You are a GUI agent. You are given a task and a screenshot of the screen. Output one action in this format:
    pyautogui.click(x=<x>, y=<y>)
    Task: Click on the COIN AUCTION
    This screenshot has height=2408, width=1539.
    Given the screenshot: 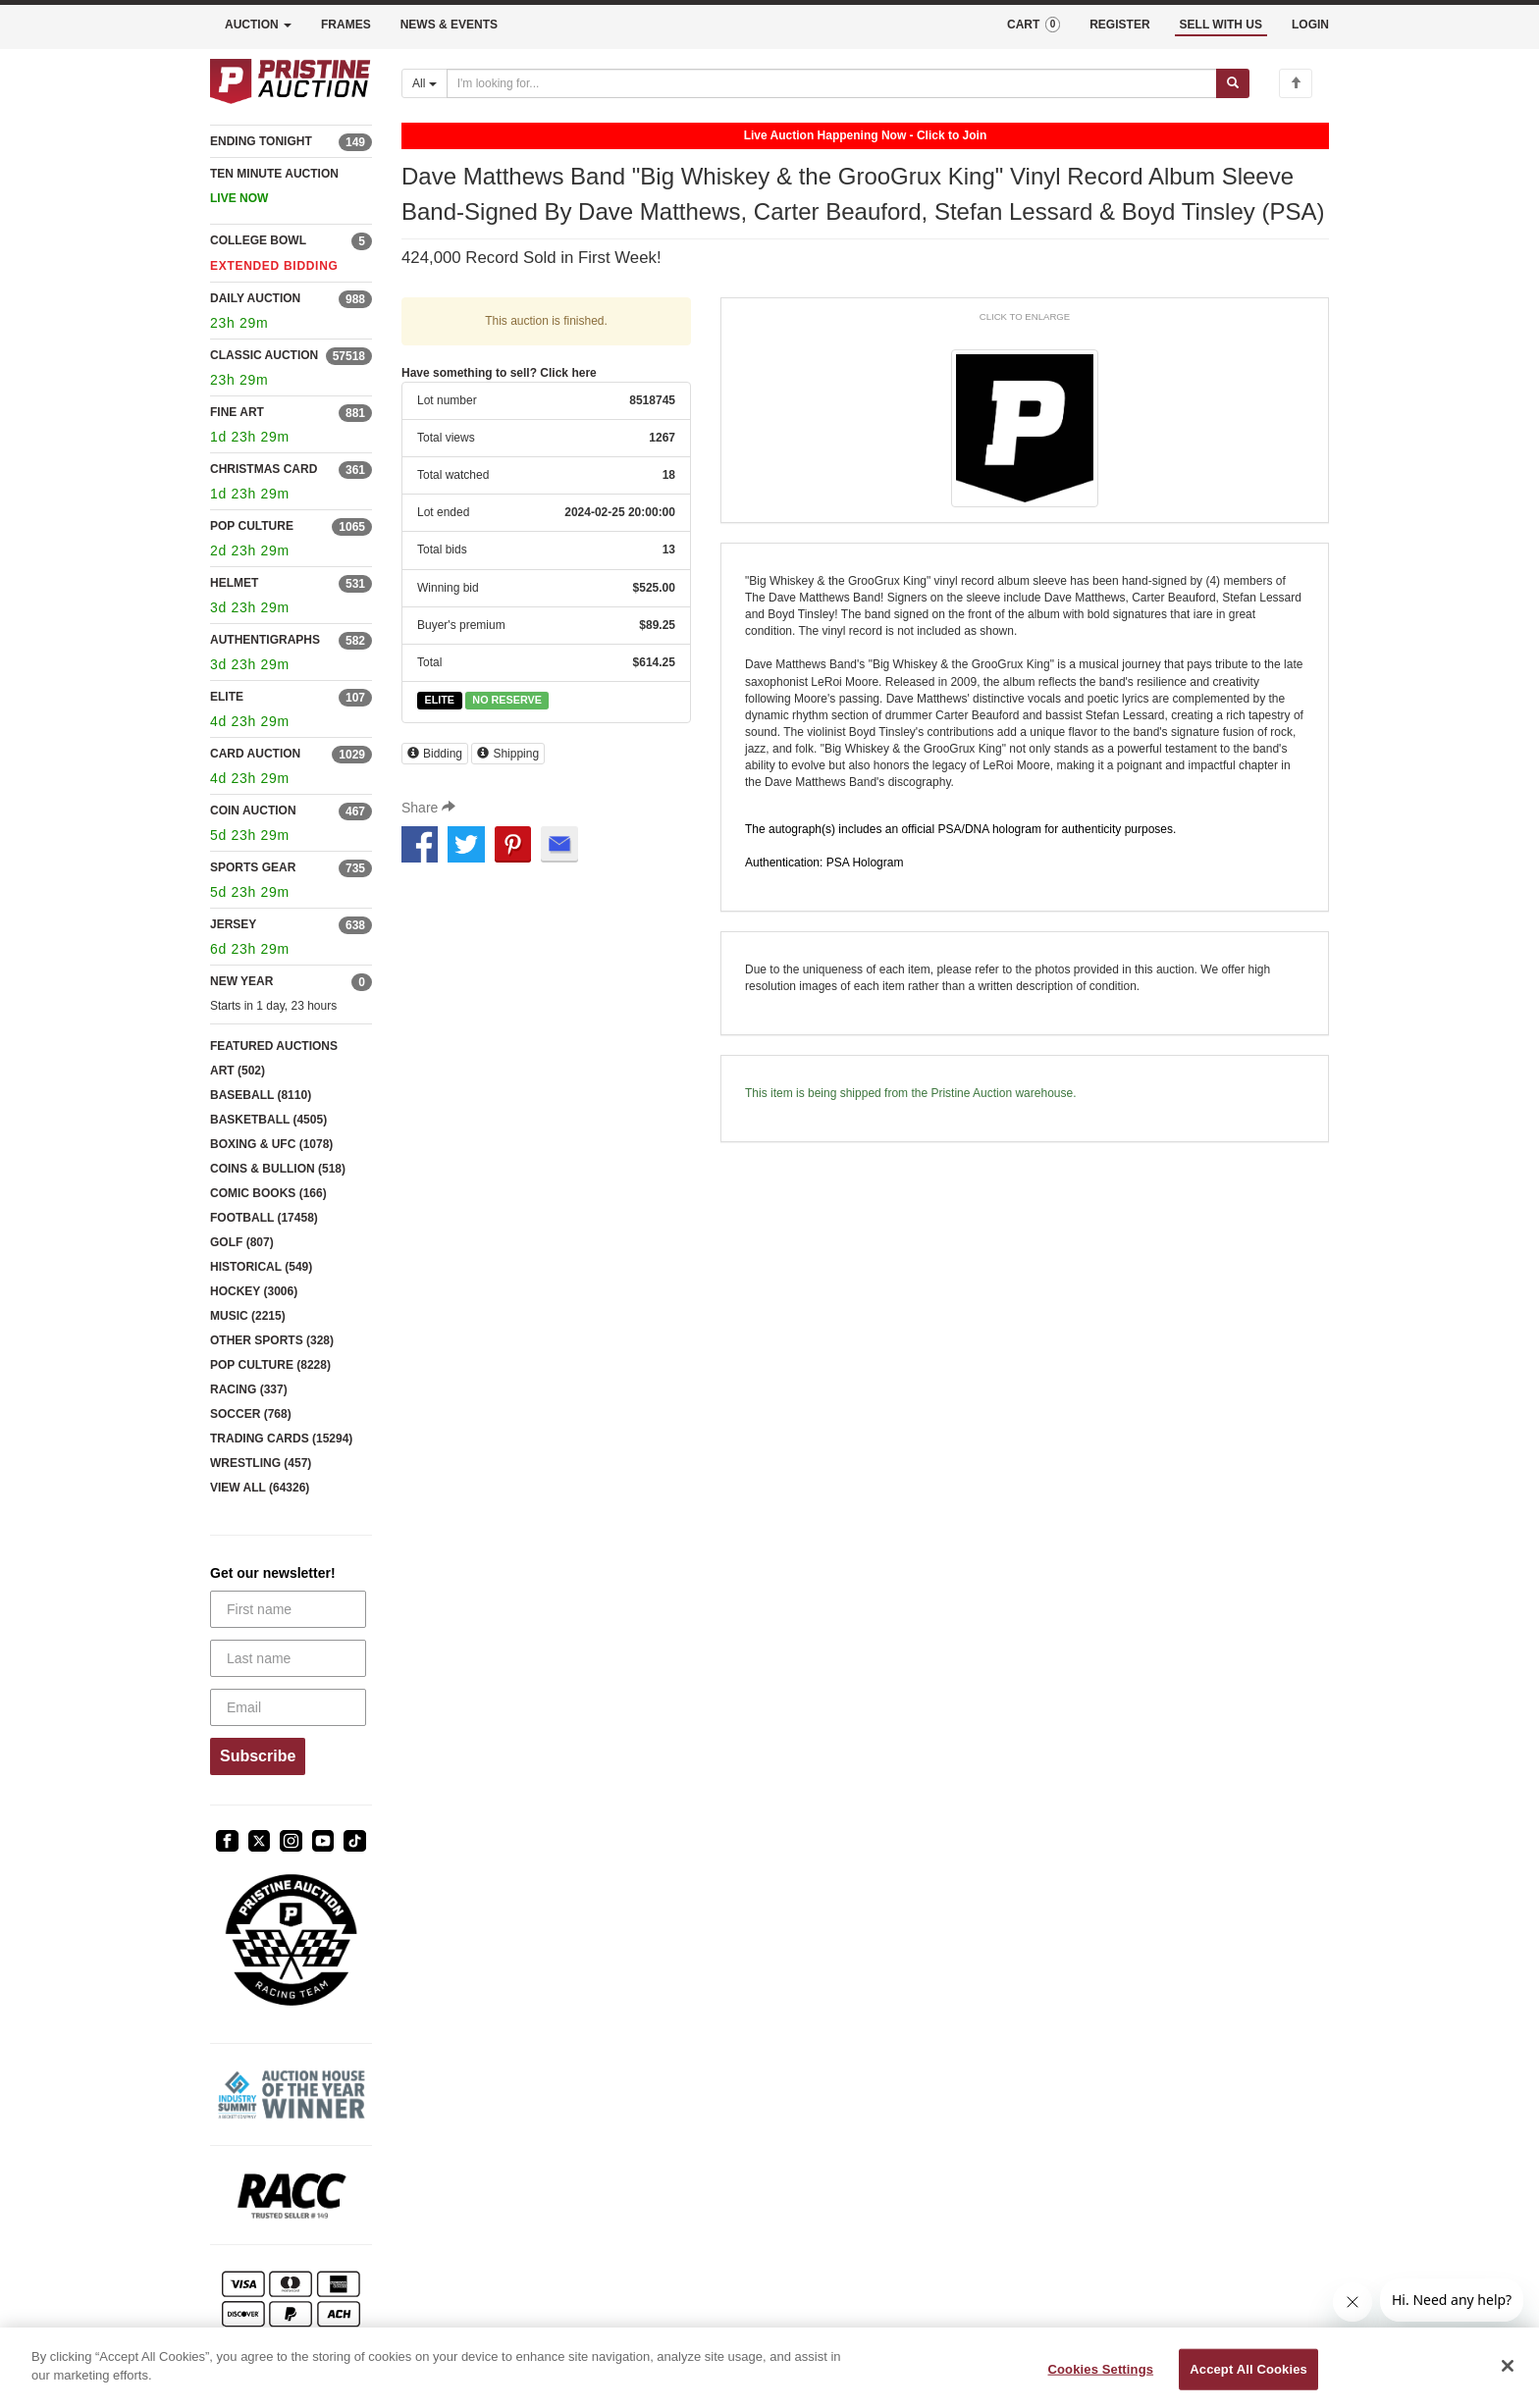 What is the action you would take?
    pyautogui.click(x=253, y=810)
    